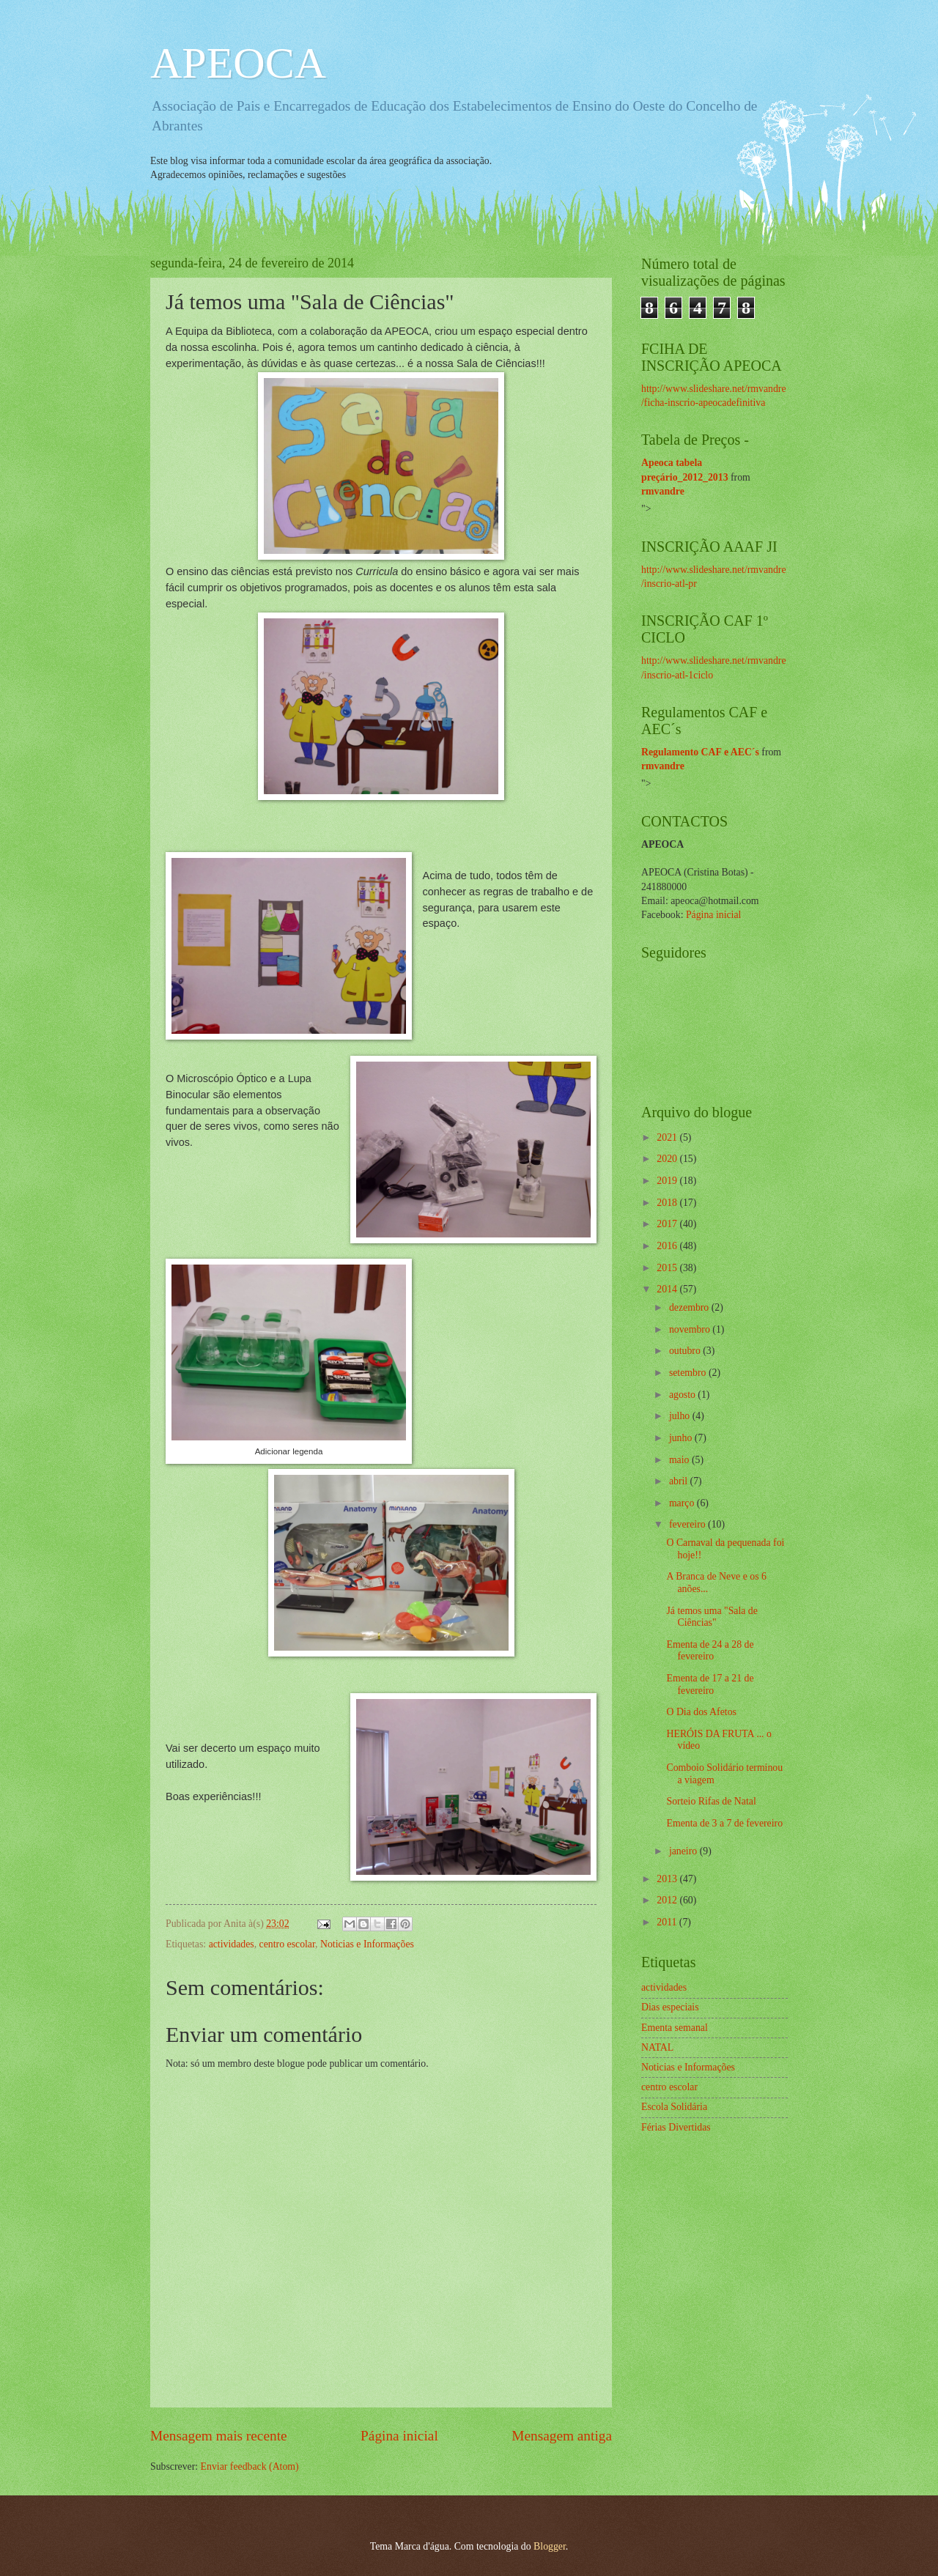 The height and width of the screenshot is (2576, 938). I want to click on 2013, so click(668, 1878).